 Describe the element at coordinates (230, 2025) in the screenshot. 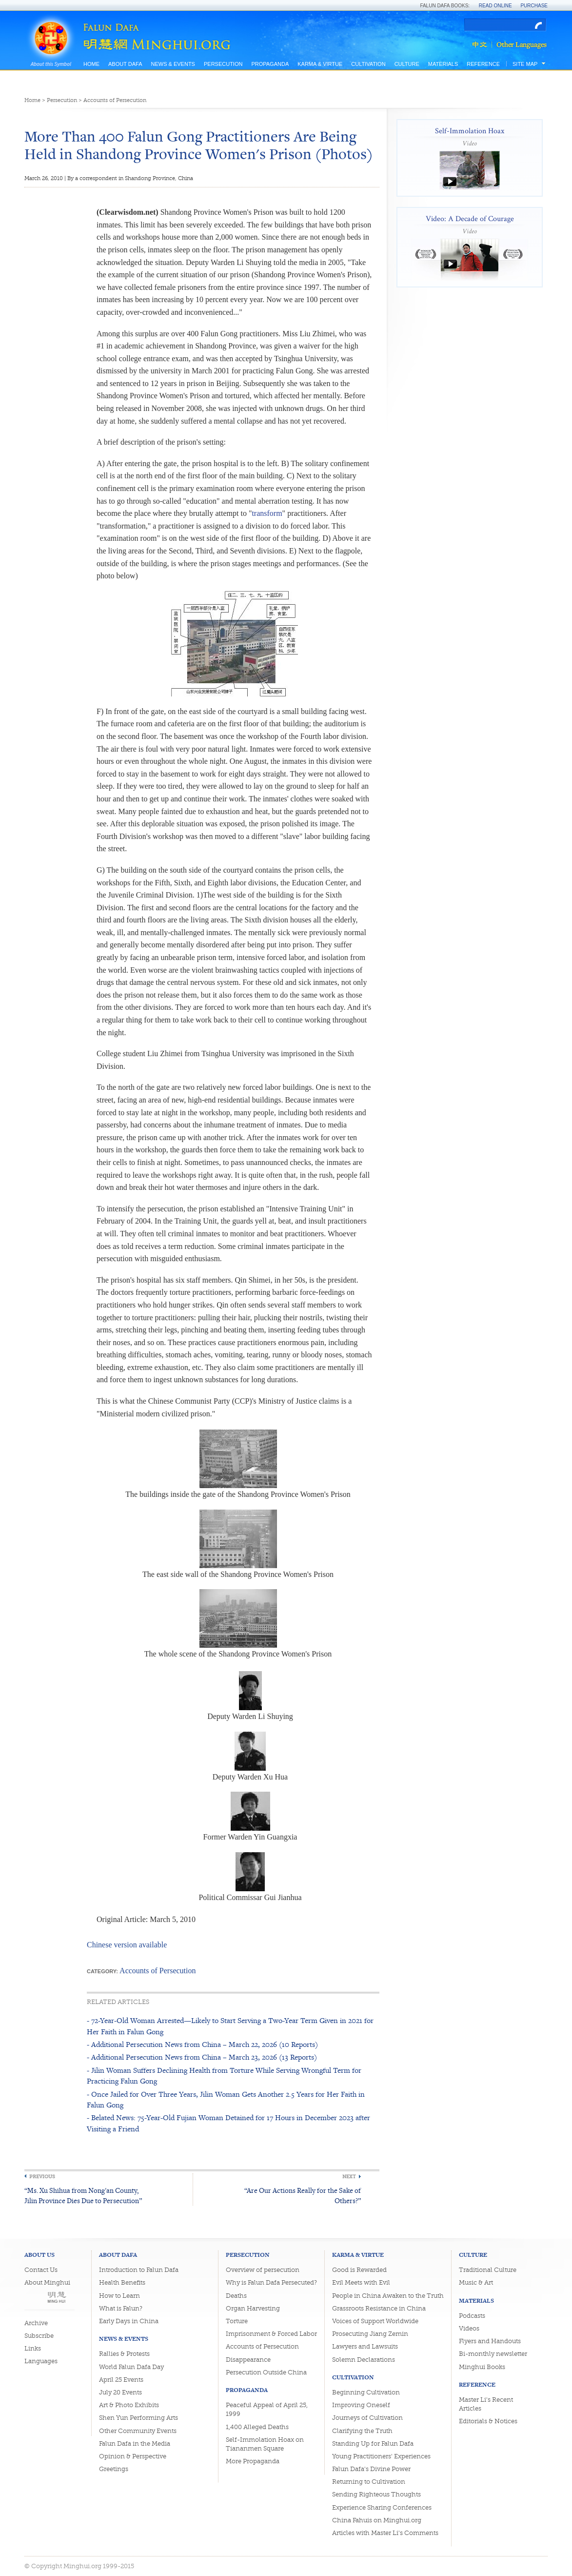

I see `- 72-Year-Old Woman Arrested—Likely to Start Serving a Two-Year Term Given in 2021 for Her Faith in Falun Gong` at that location.